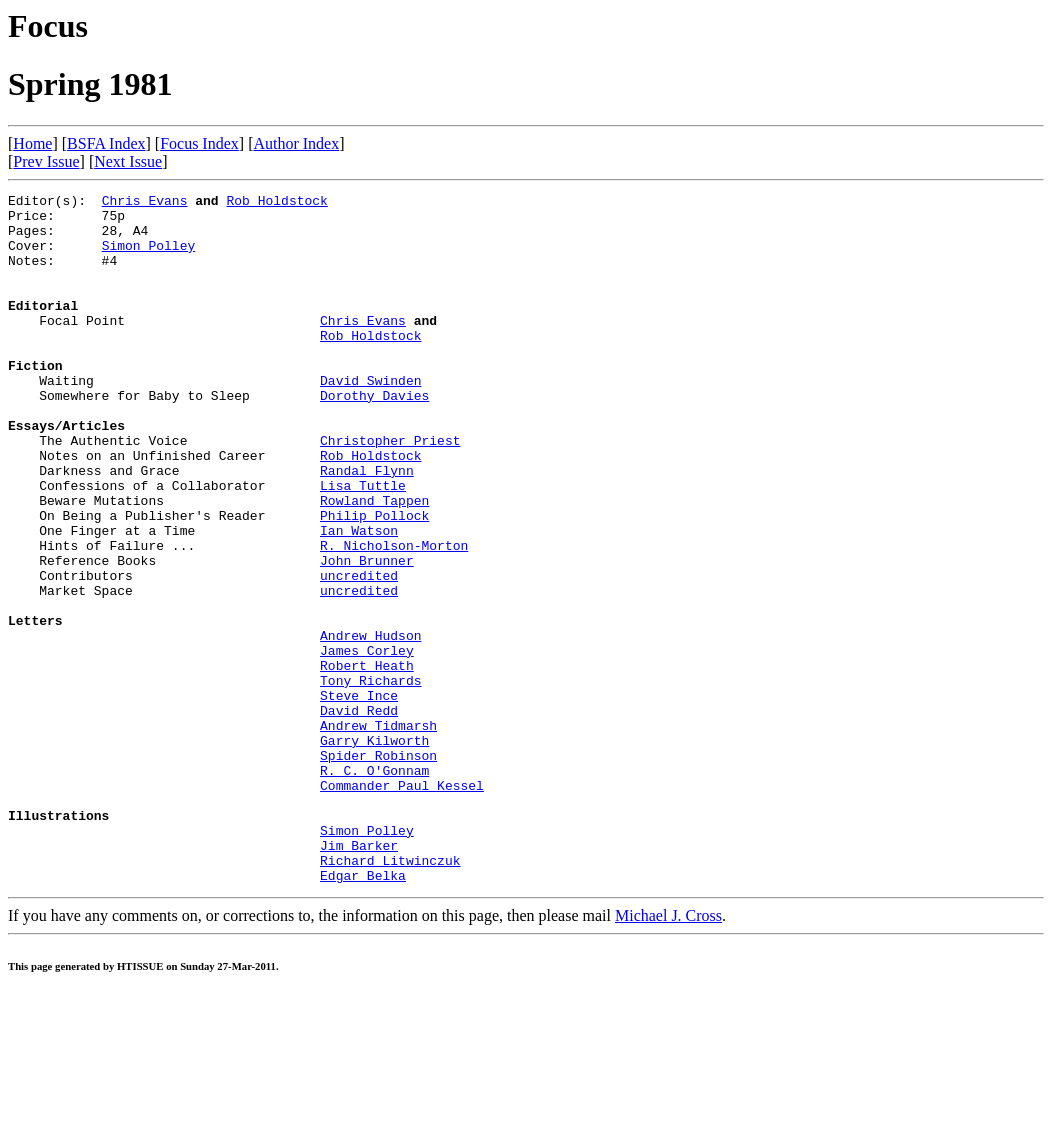 Image resolution: width=1052 pixels, height=1135 pixels. Describe the element at coordinates (370, 725) in the screenshot. I see `Andrew Hudson` at that location.